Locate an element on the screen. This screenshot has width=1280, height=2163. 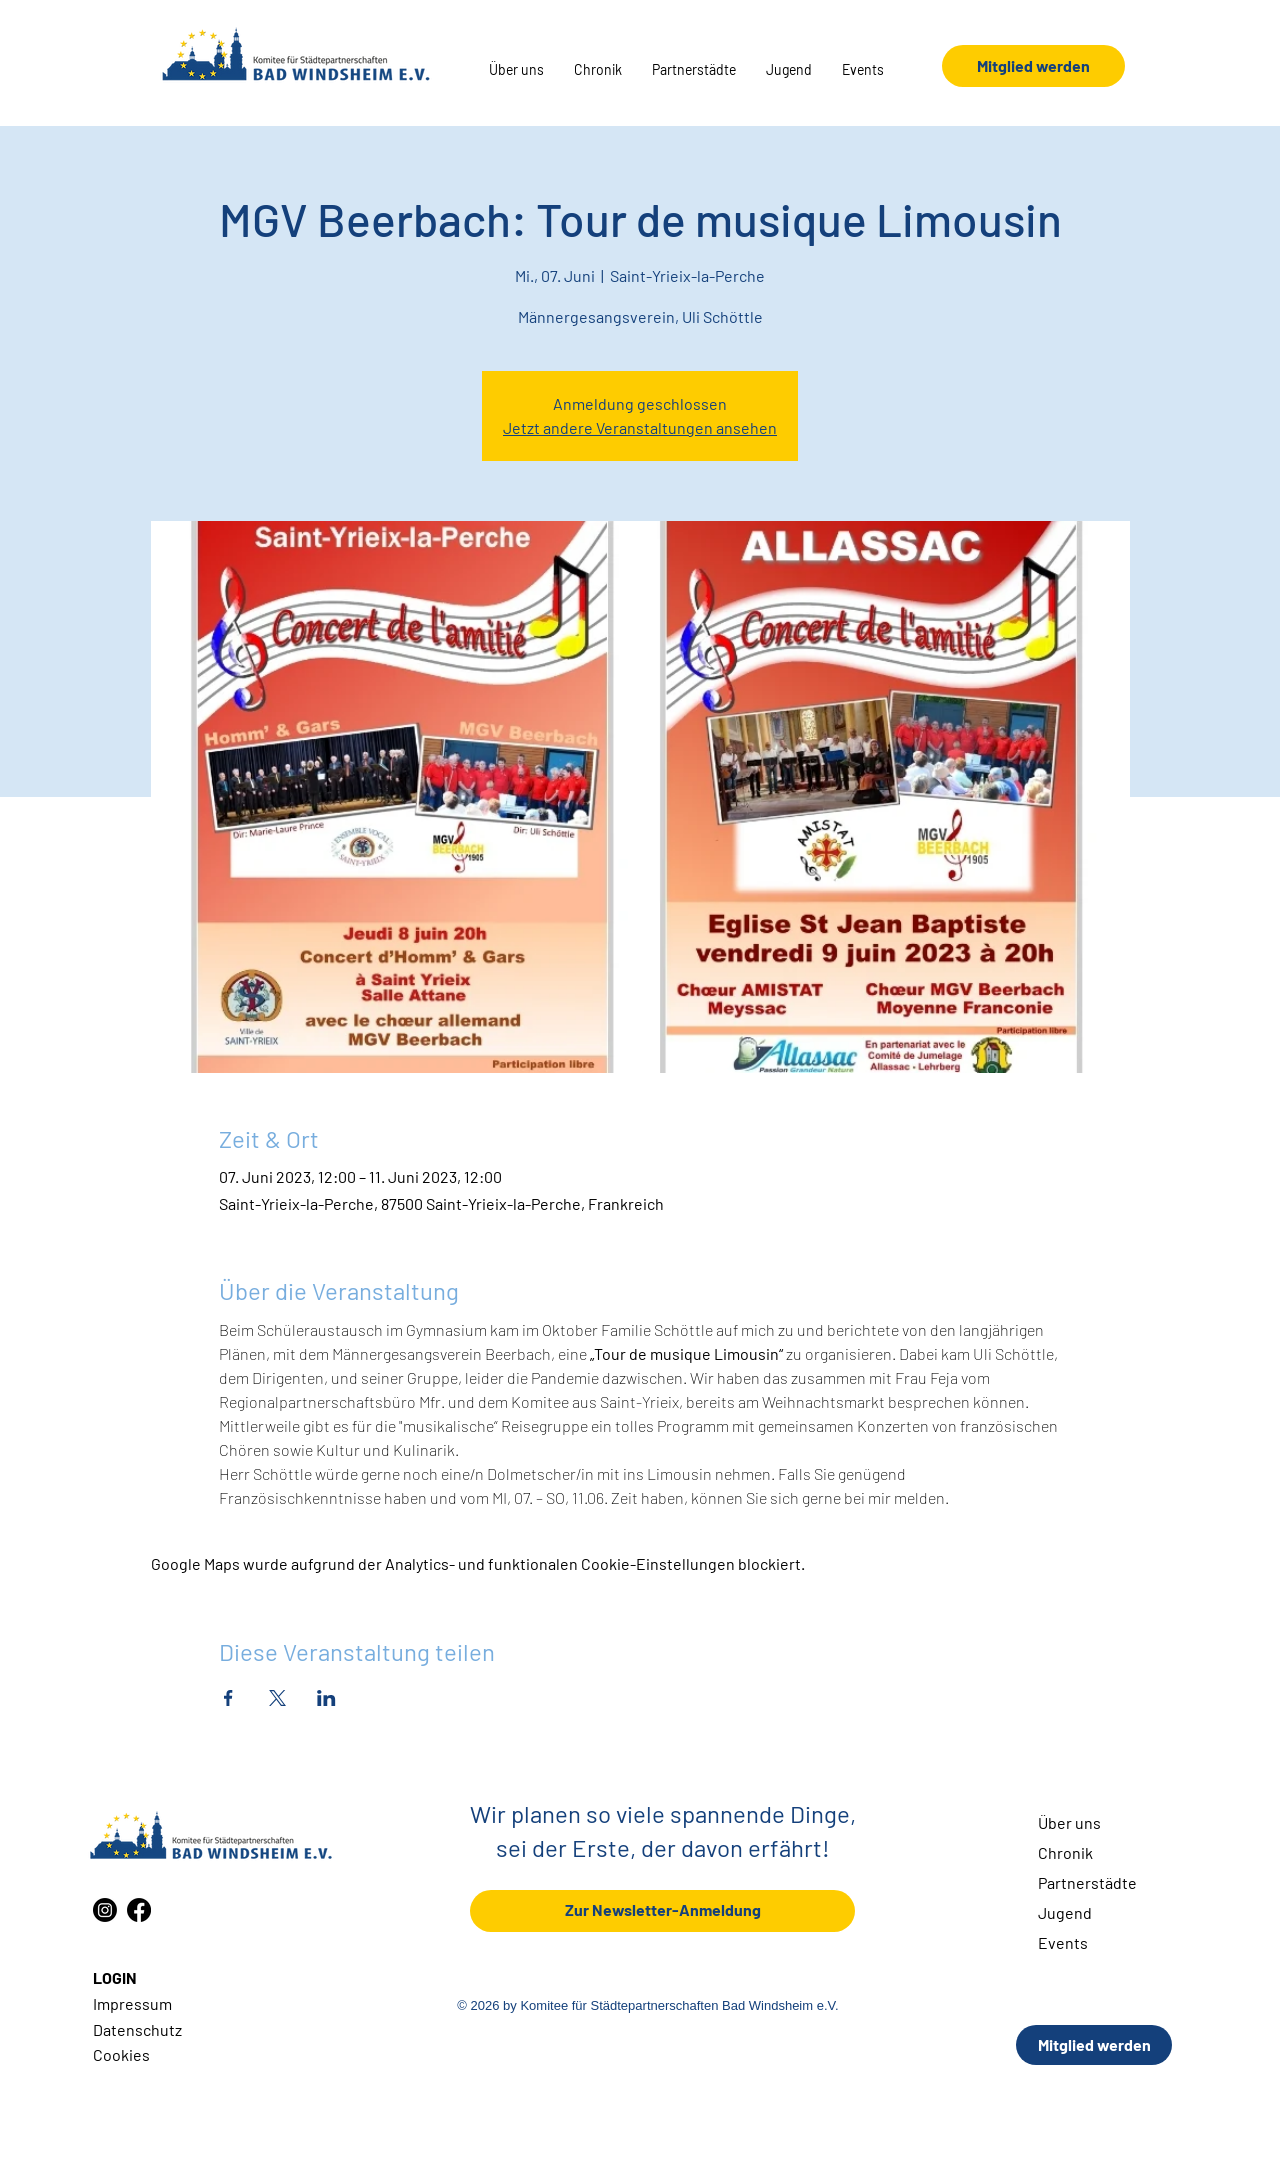
[Zur Newsletter-Anmeldung] is located at coordinates (662, 1911).